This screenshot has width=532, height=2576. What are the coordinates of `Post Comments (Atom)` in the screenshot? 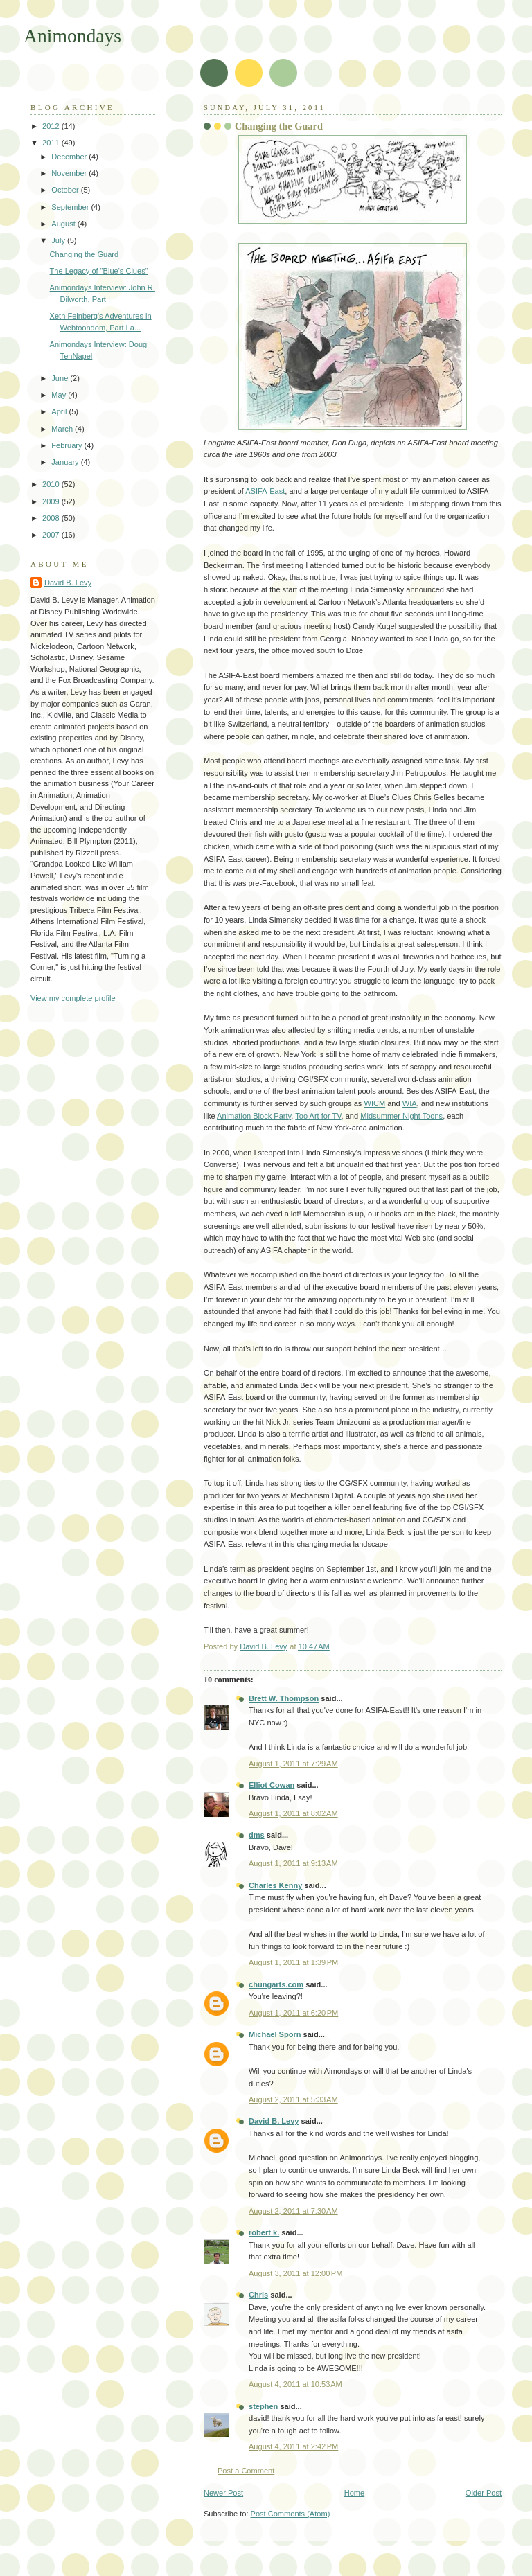 It's located at (290, 2514).